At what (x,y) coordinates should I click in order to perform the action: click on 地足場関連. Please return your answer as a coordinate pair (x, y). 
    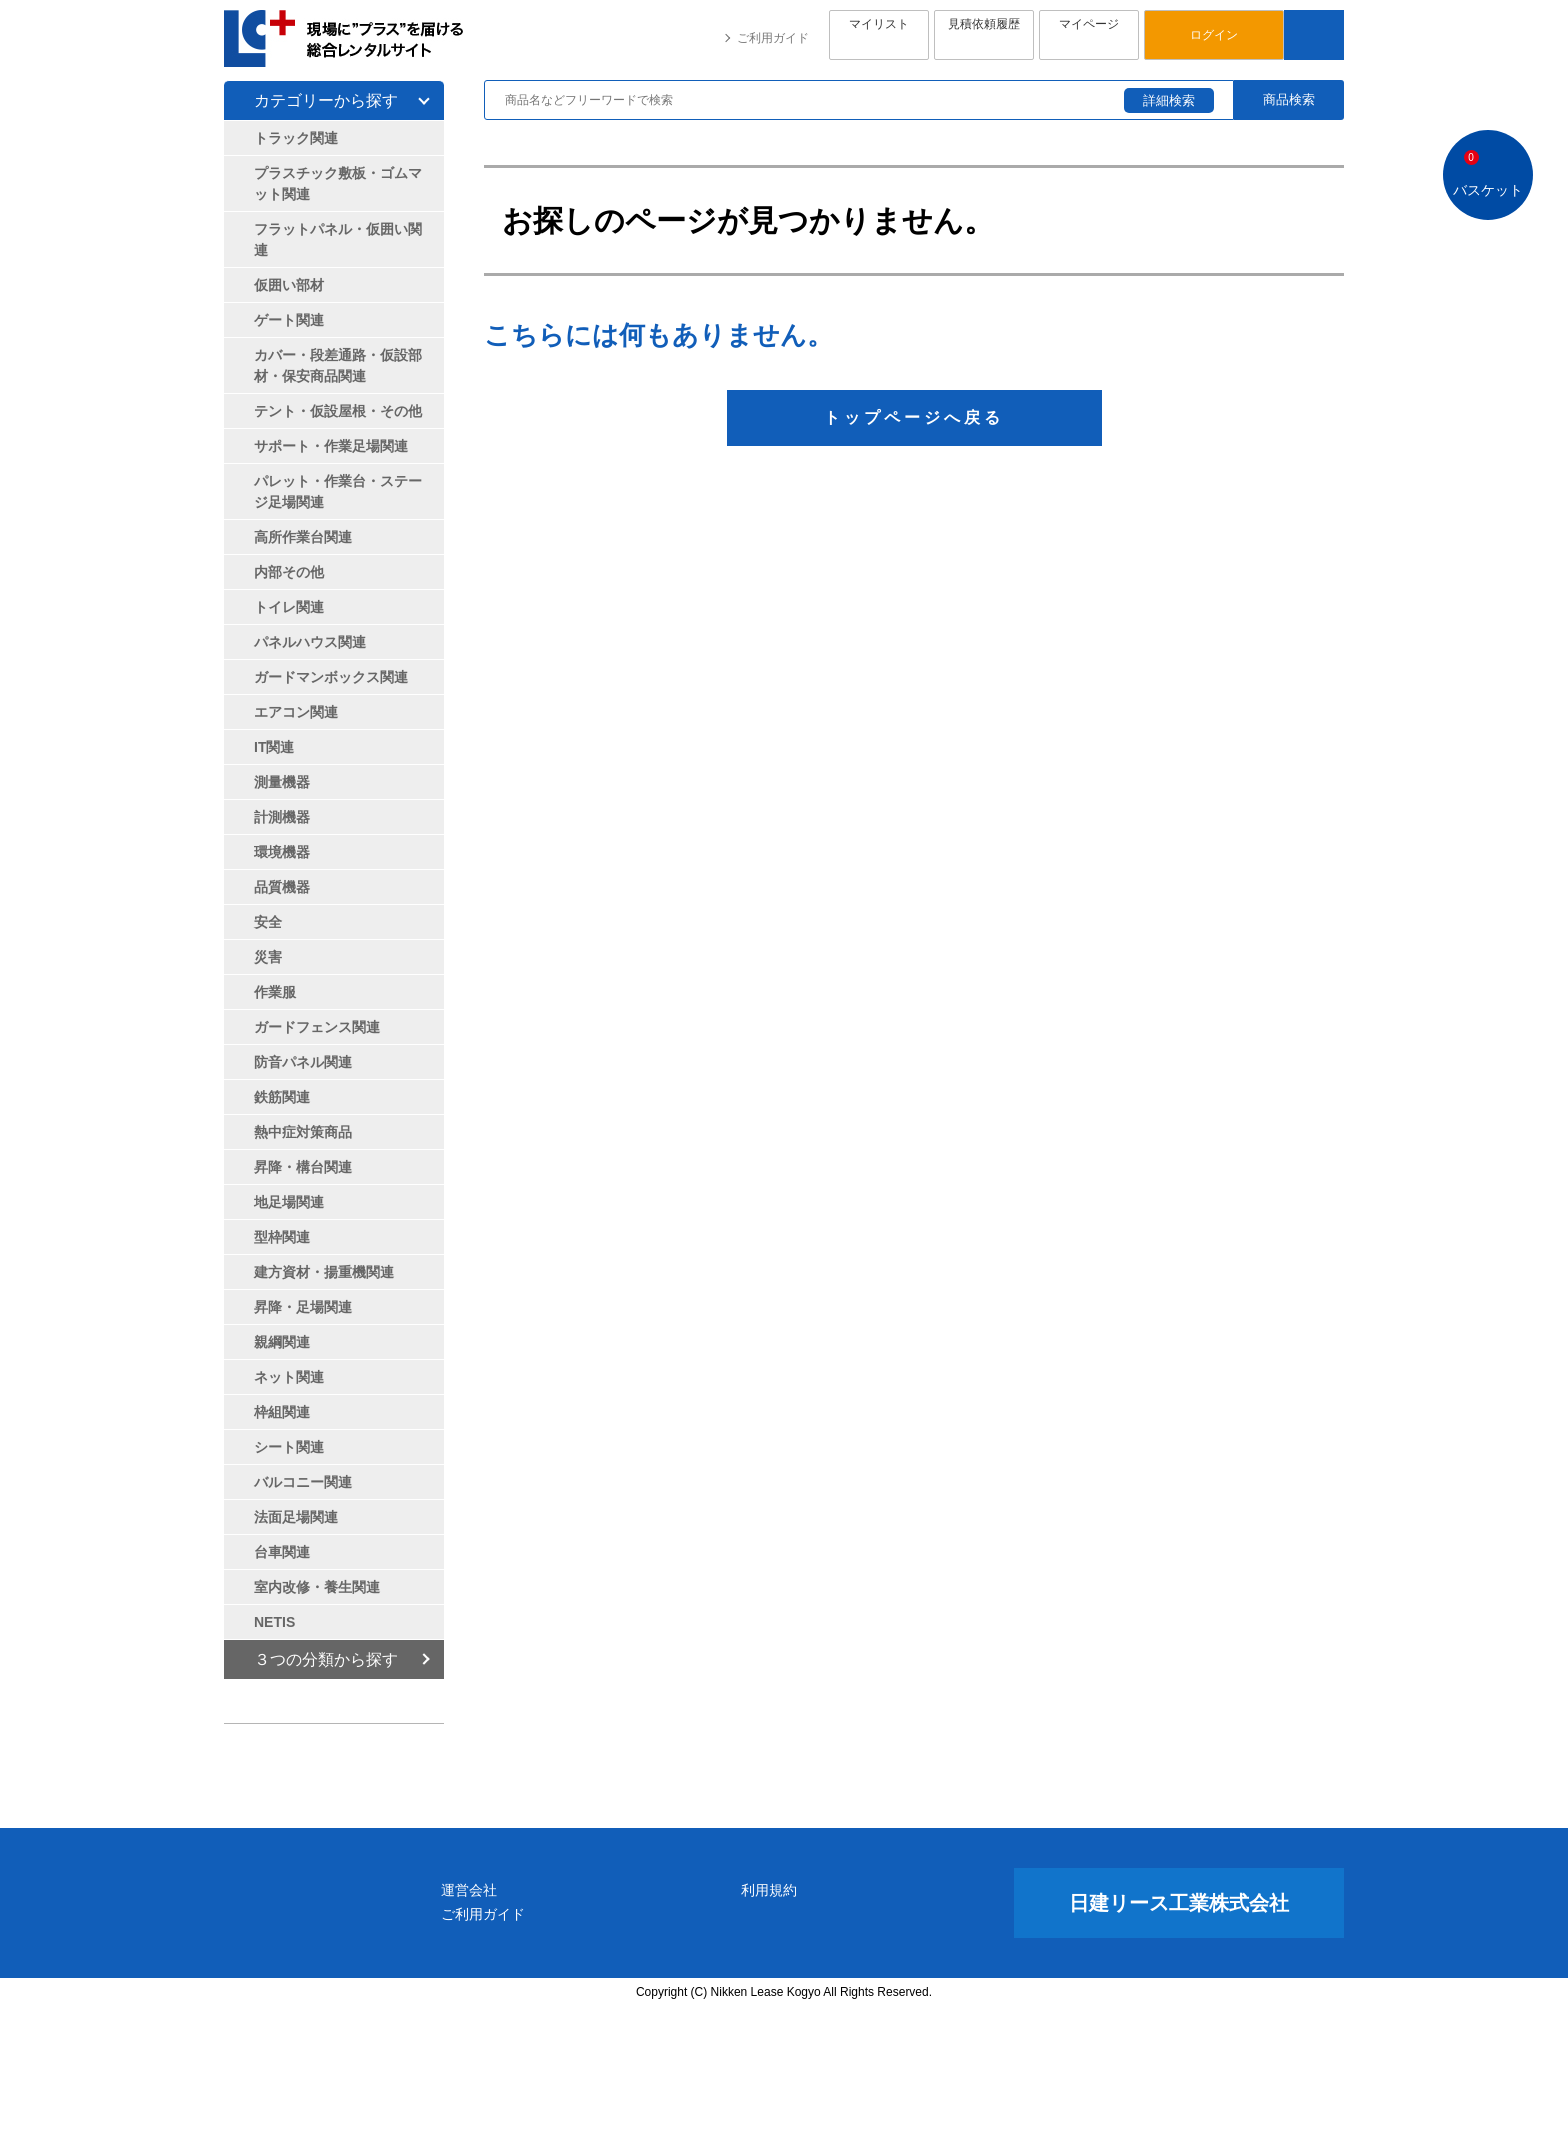
    Looking at the image, I should click on (289, 1202).